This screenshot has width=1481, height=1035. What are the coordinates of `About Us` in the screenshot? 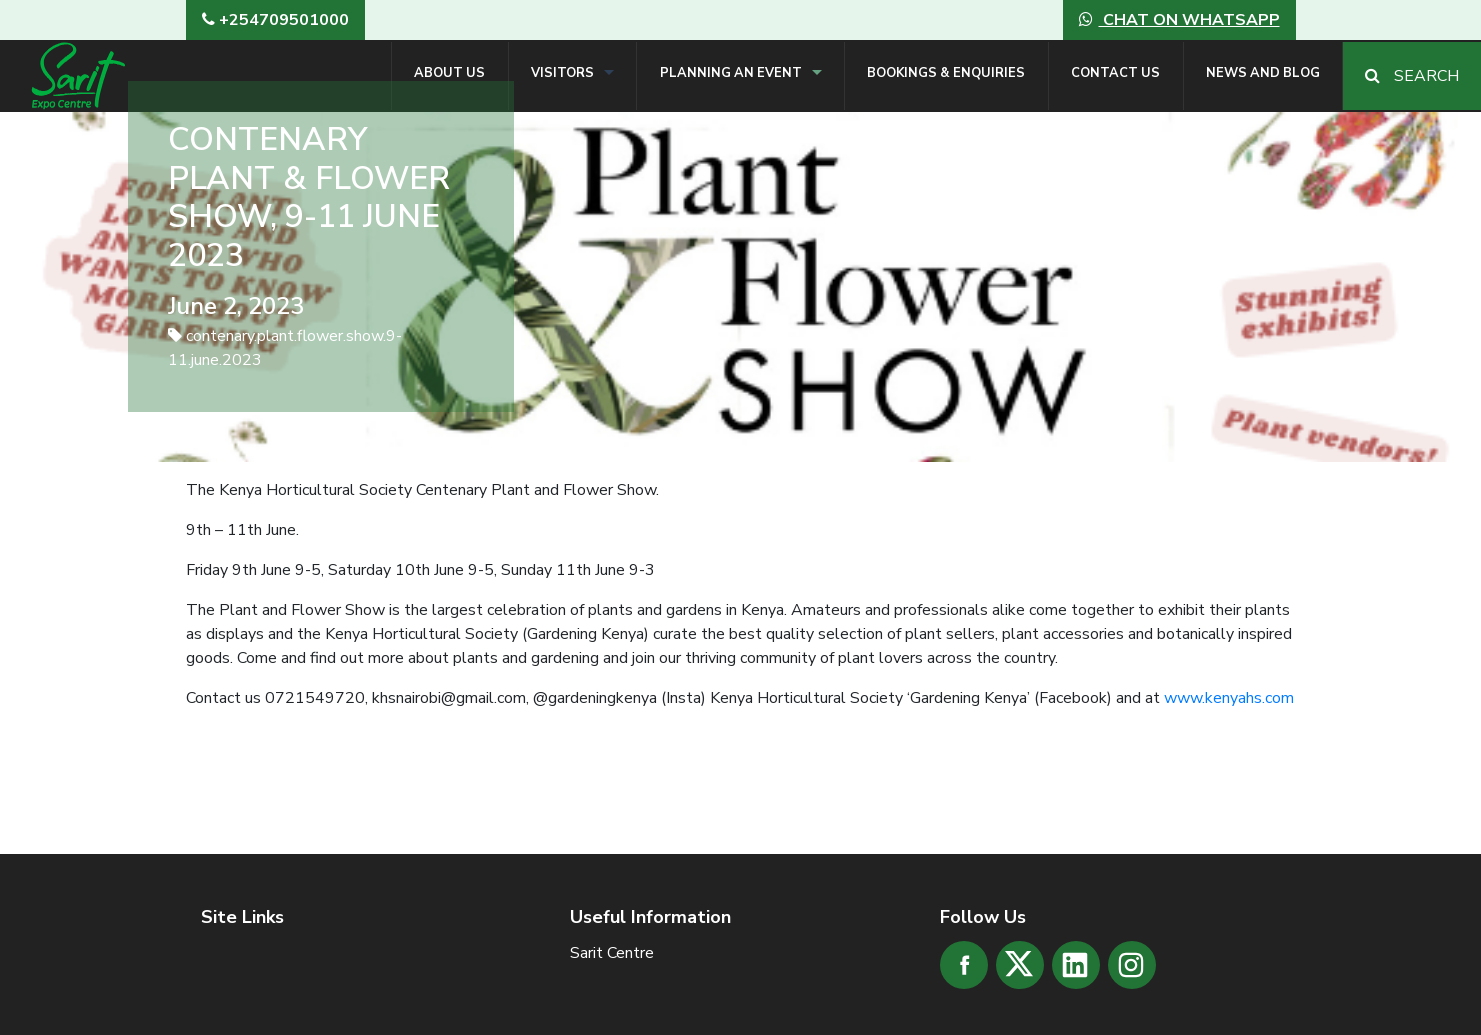 It's located at (449, 73).